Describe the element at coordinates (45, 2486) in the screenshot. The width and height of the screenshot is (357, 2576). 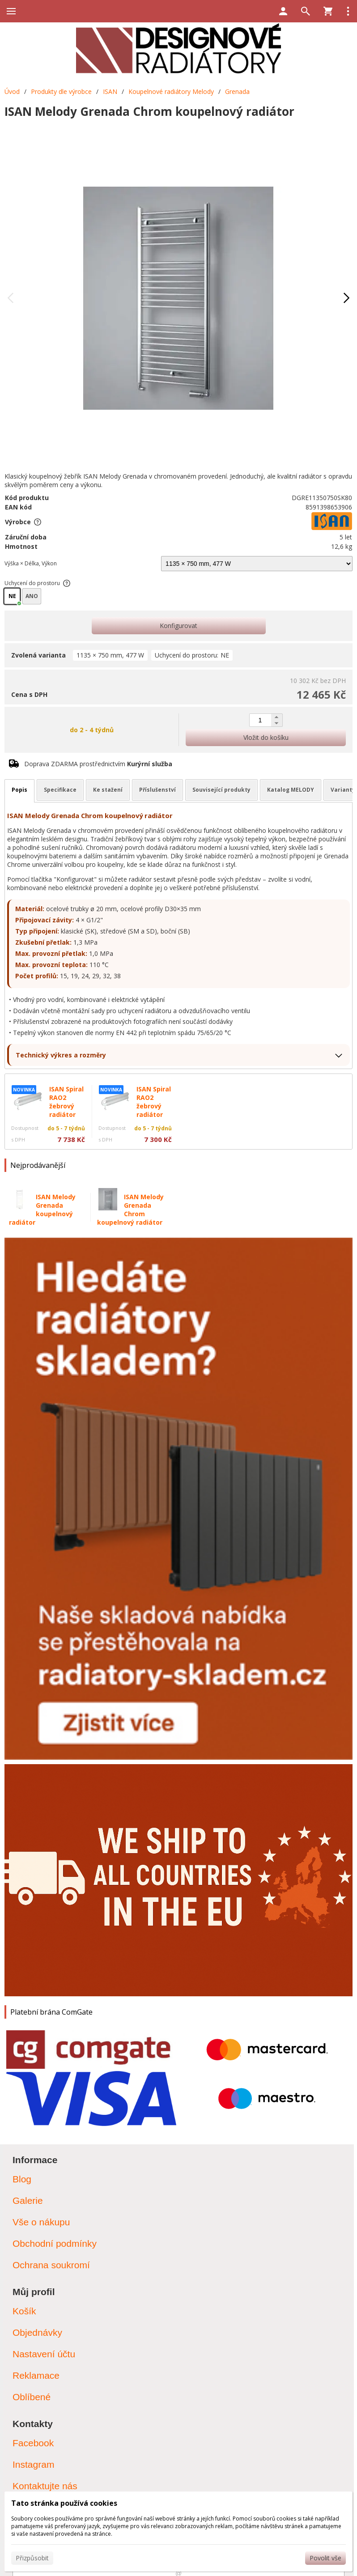
I see `Kontaktujte nás` at that location.